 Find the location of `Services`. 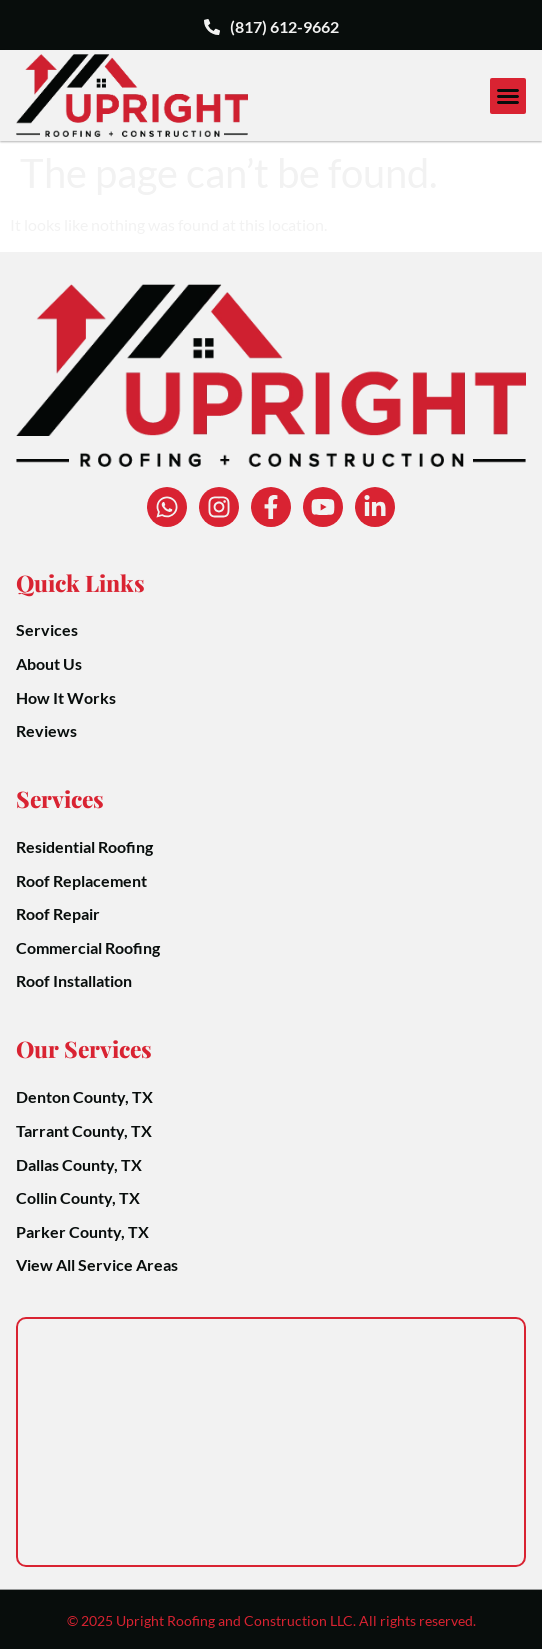

Services is located at coordinates (47, 629).